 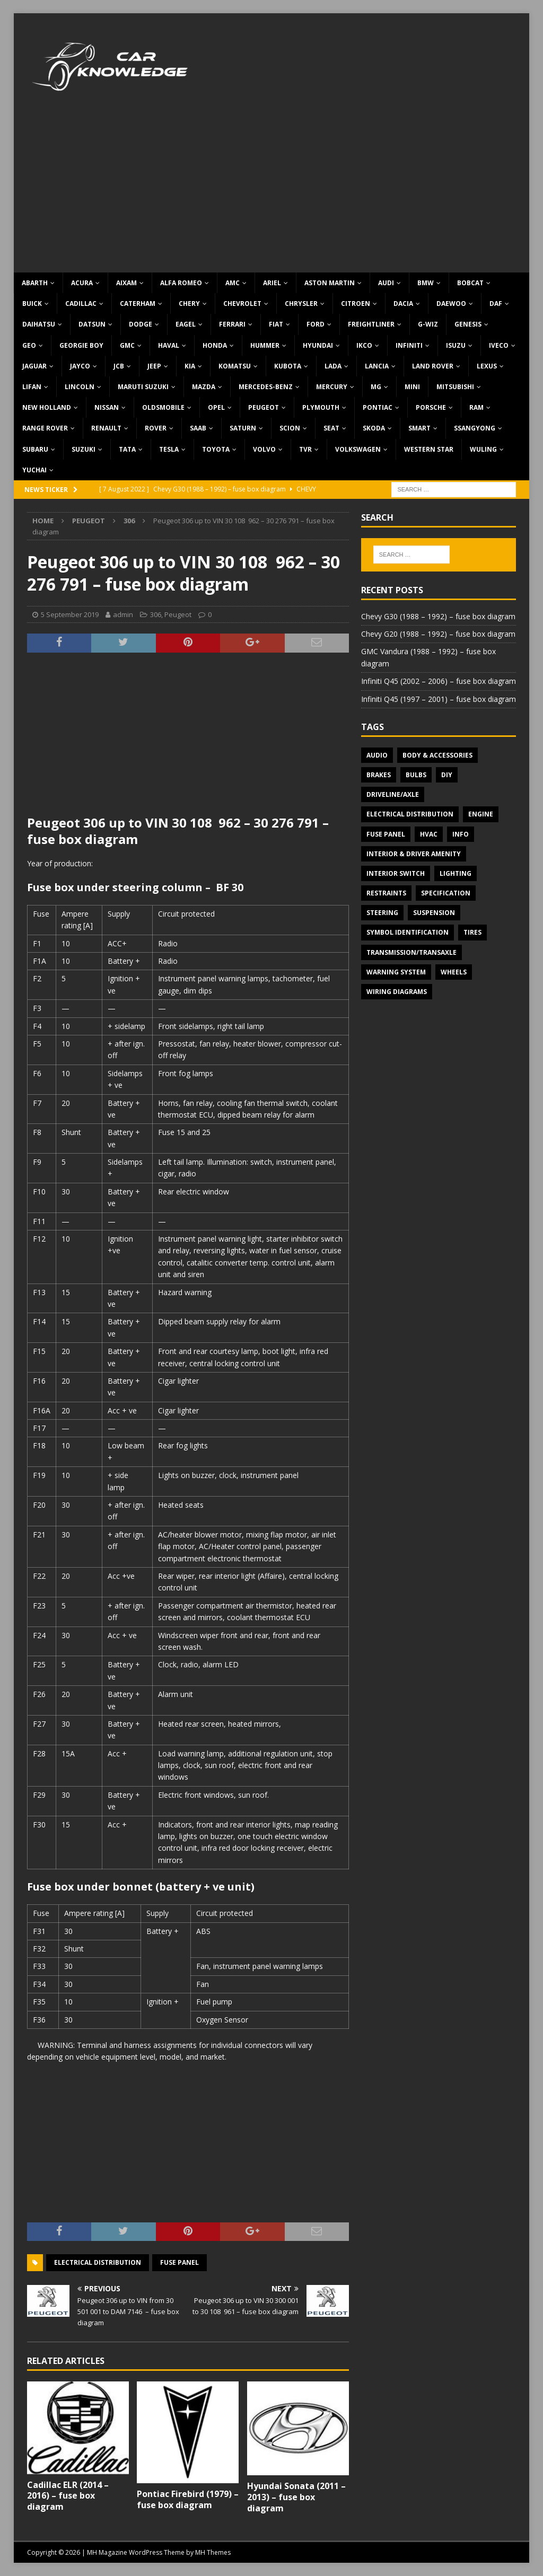 What do you see at coordinates (127, 345) in the screenshot?
I see `GMC` at bounding box center [127, 345].